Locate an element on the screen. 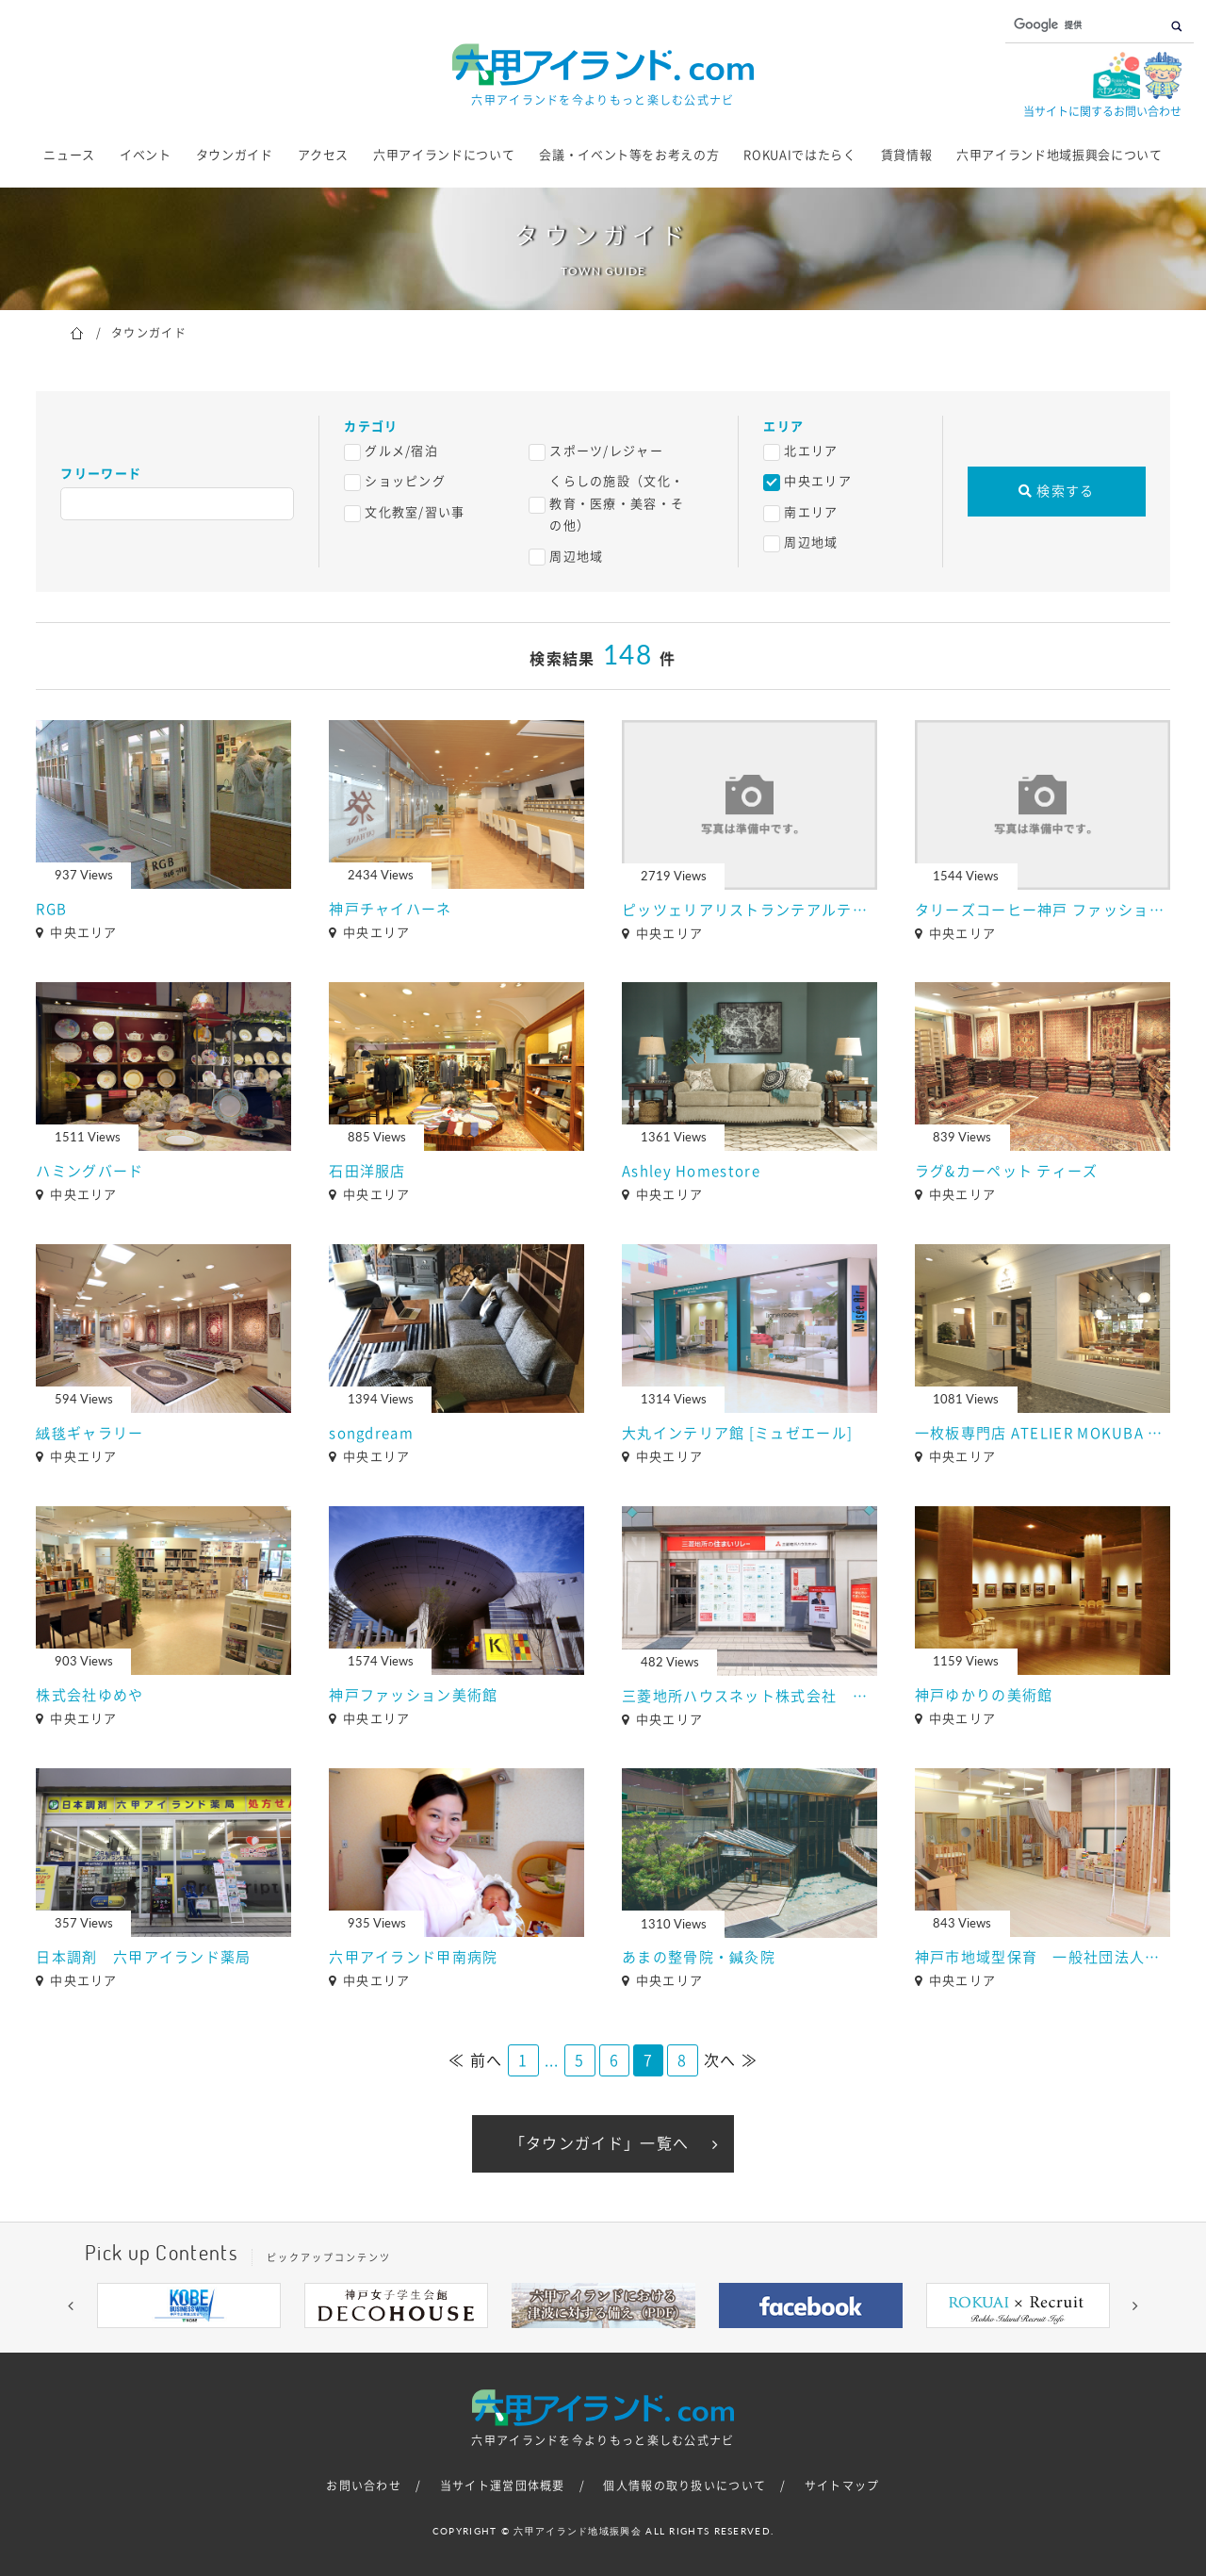  ≪ 前へ is located at coordinates (475, 2060).